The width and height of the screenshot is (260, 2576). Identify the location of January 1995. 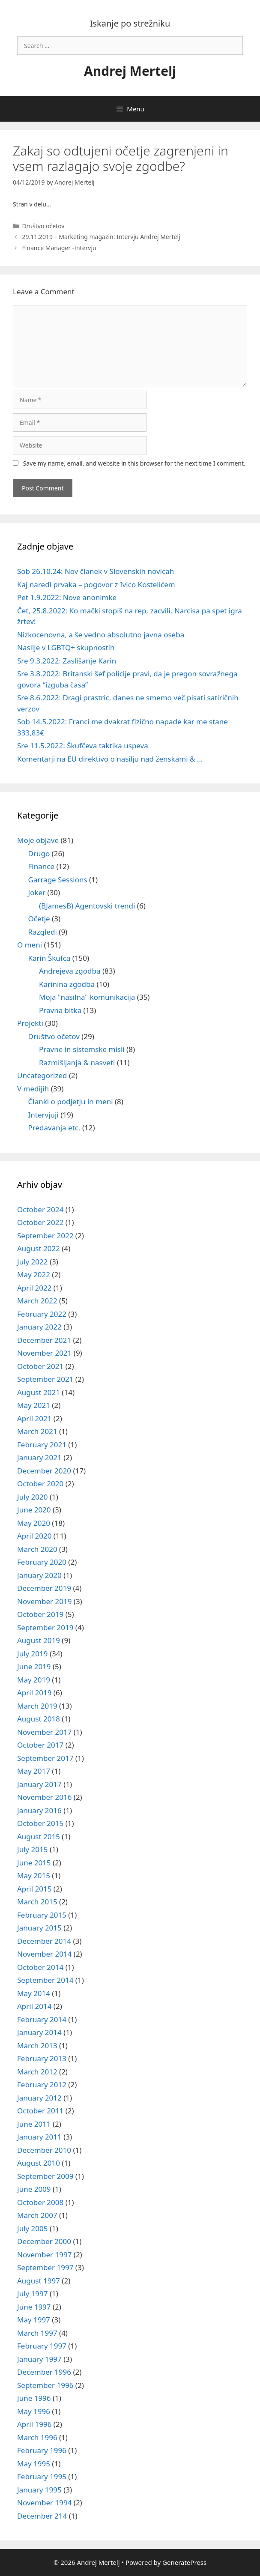
(39, 2490).